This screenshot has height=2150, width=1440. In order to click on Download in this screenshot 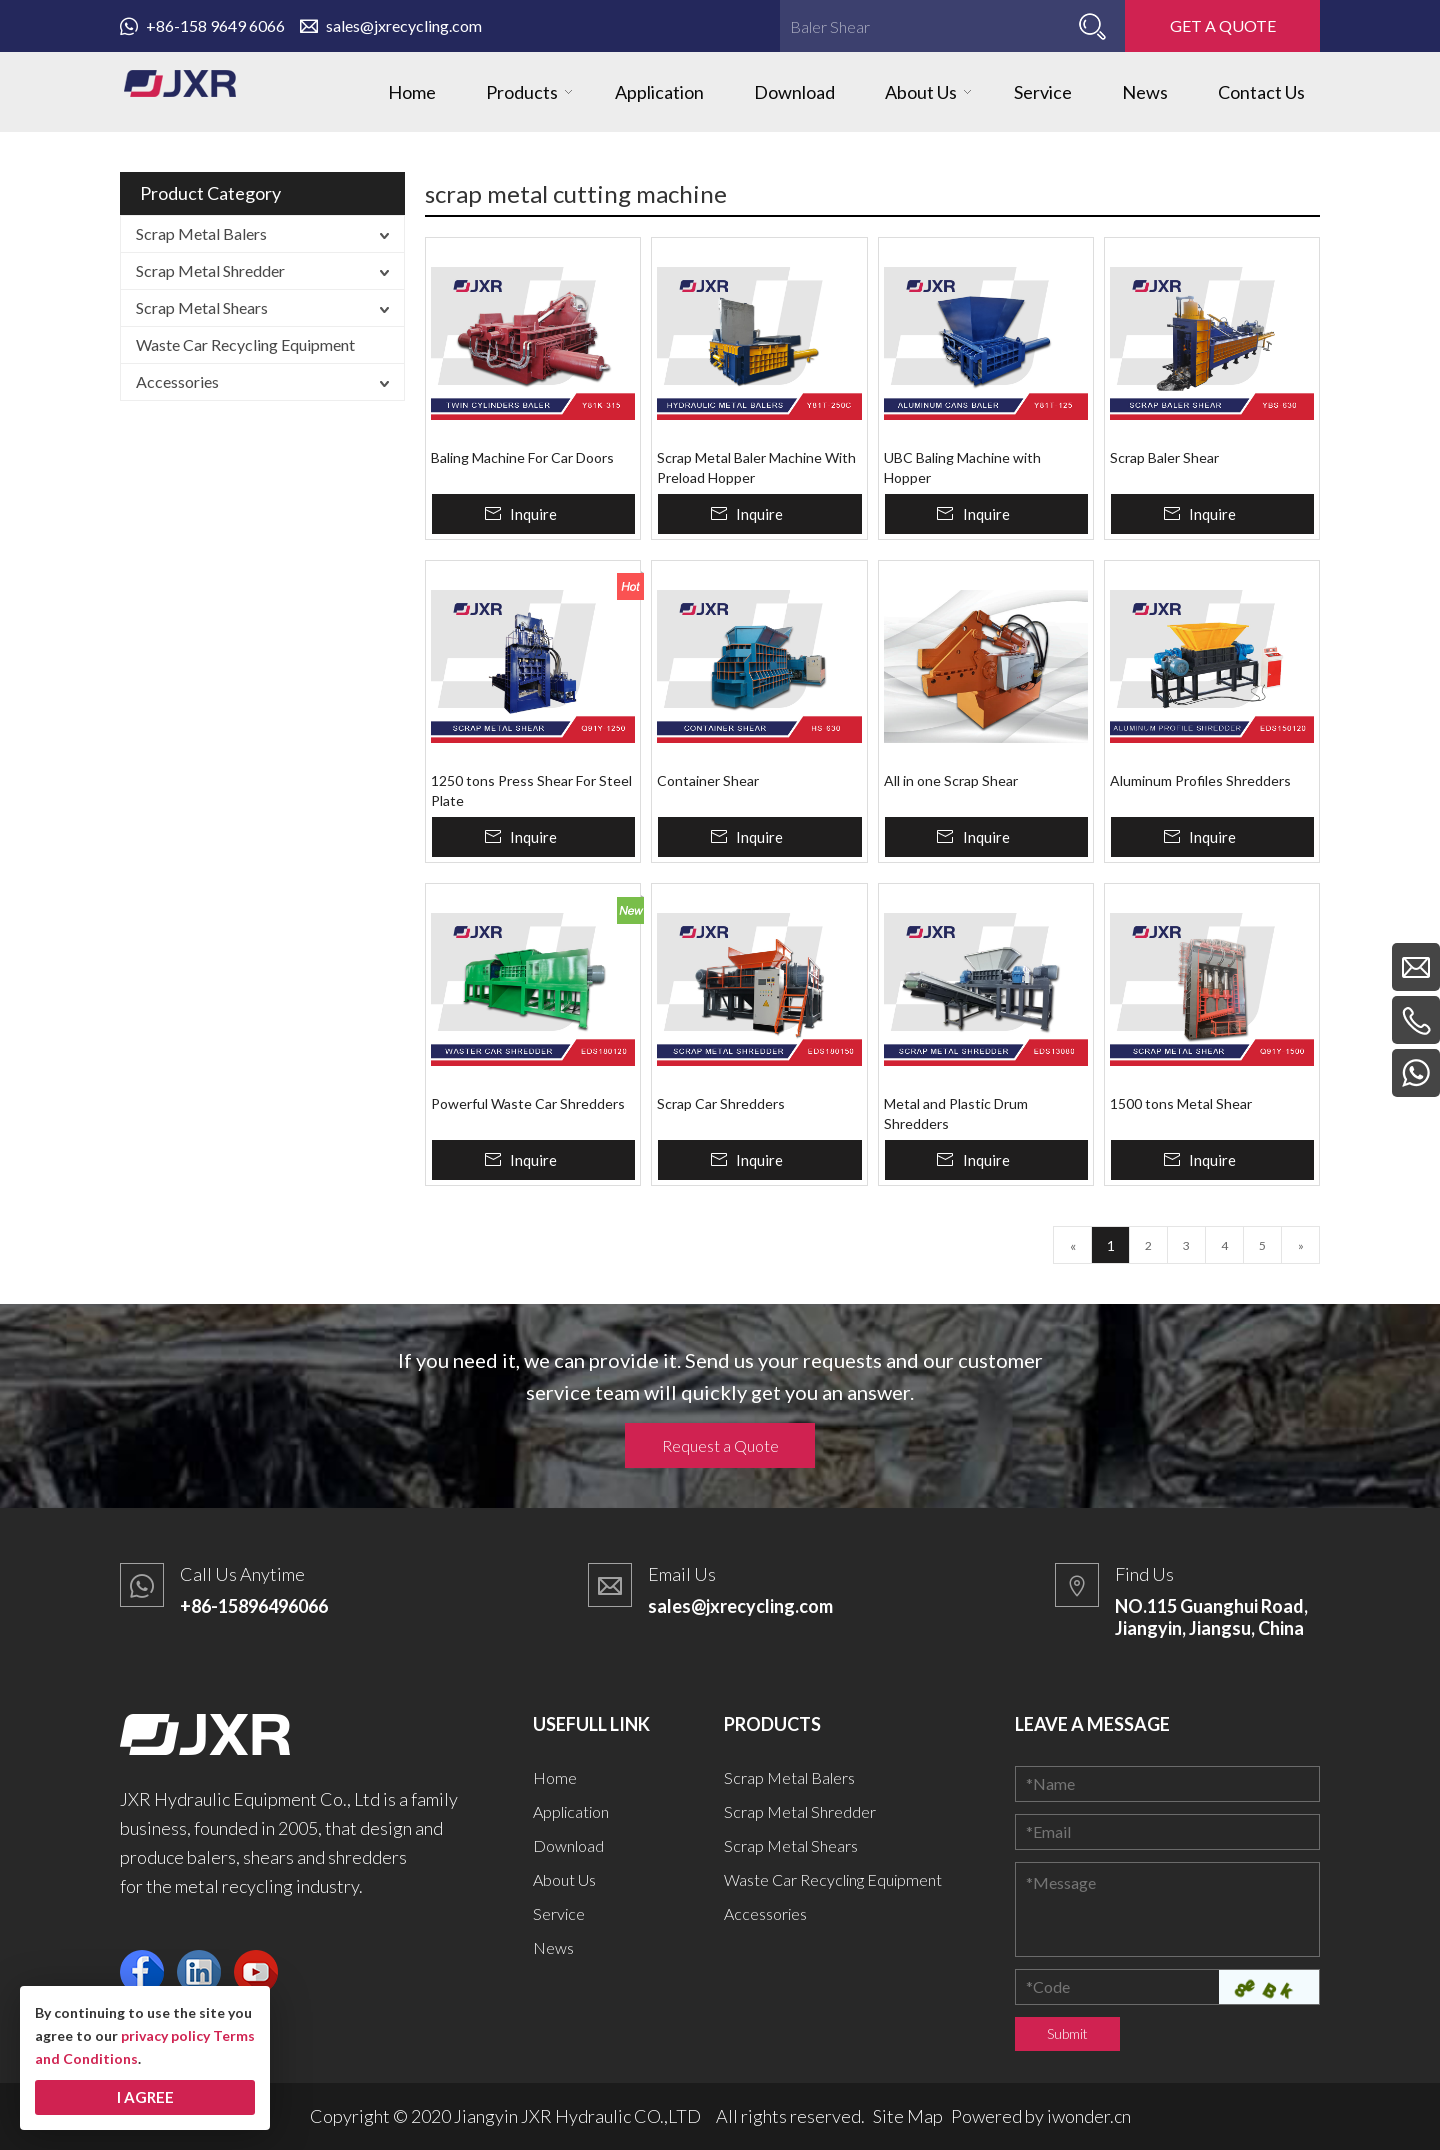, I will do `click(568, 1845)`.